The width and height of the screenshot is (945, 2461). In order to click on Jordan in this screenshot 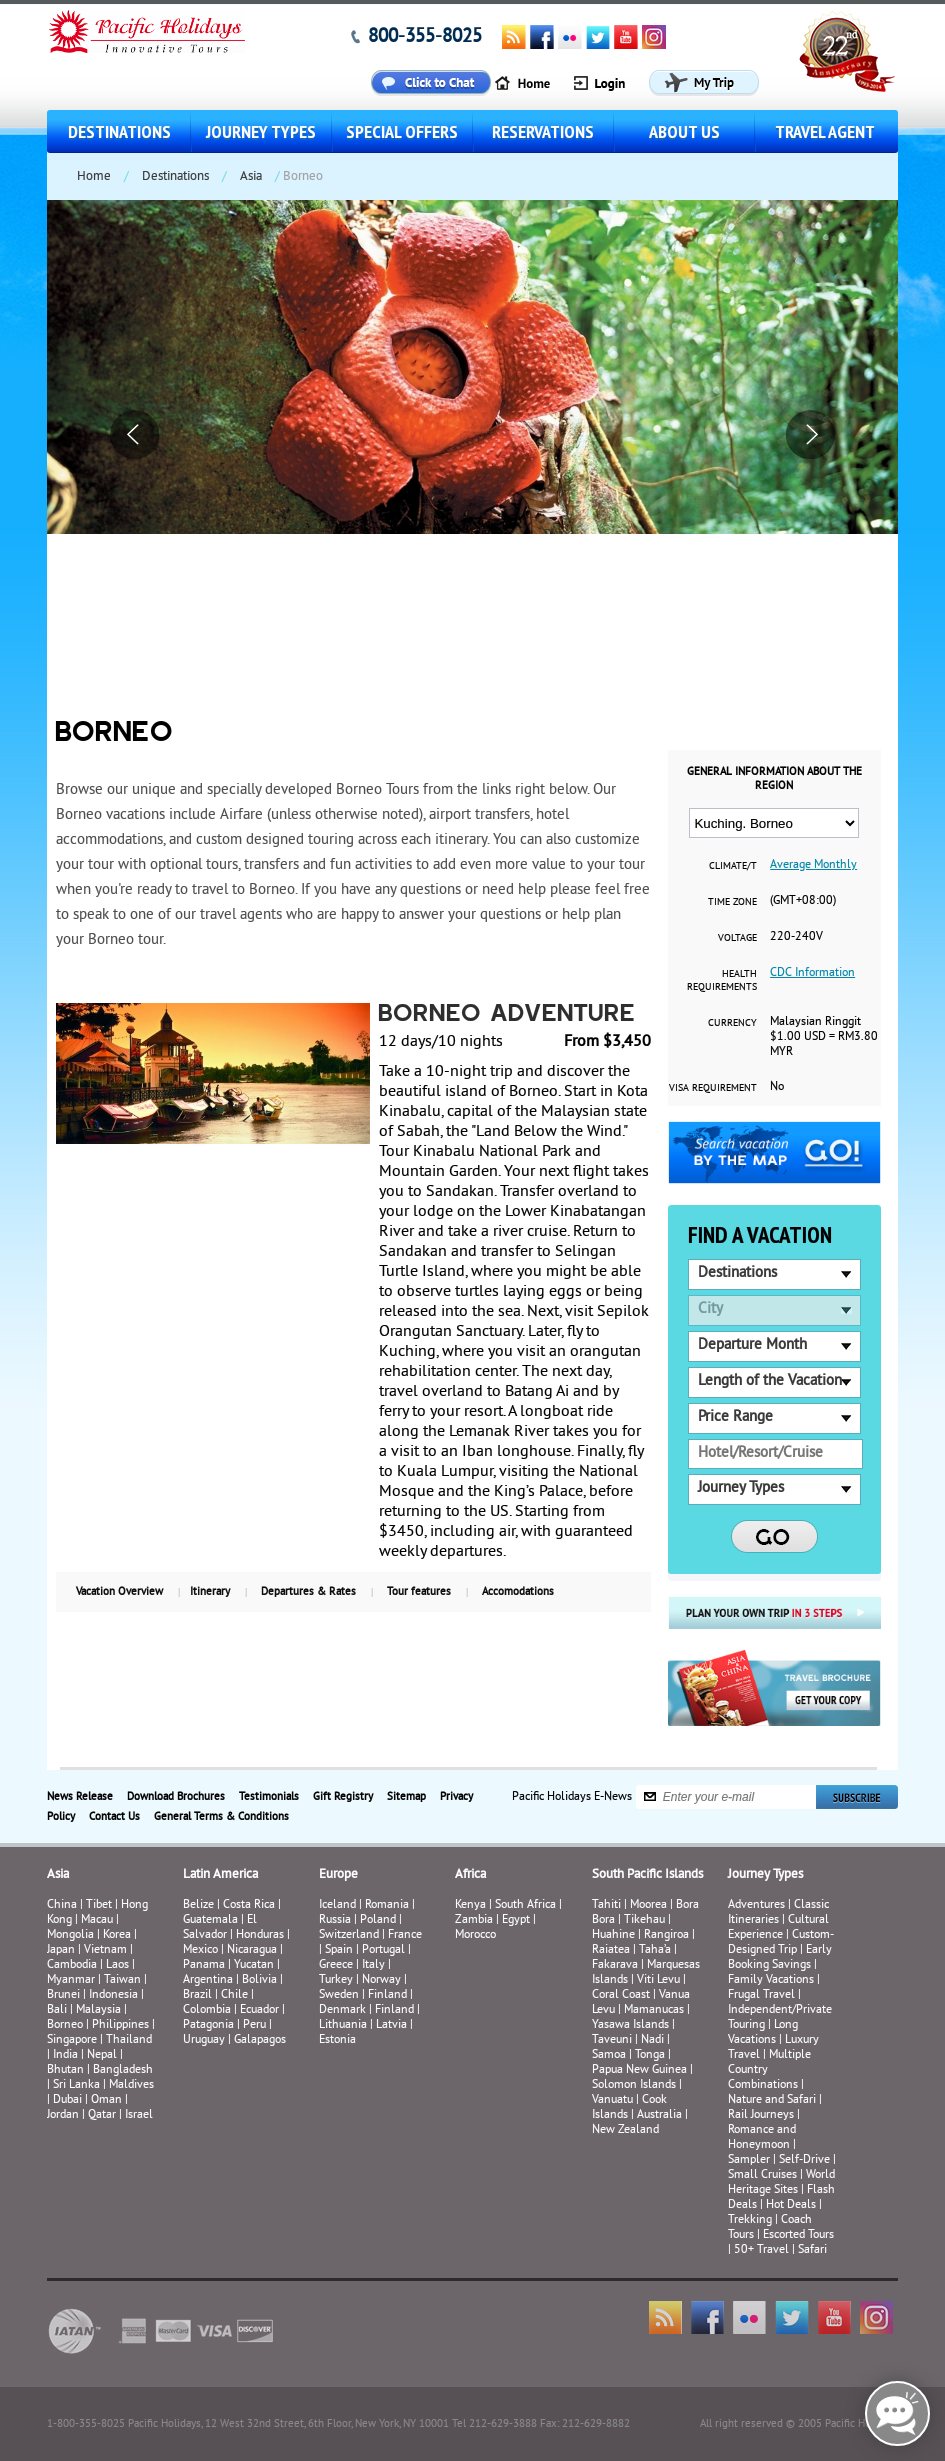, I will do `click(63, 2115)`.